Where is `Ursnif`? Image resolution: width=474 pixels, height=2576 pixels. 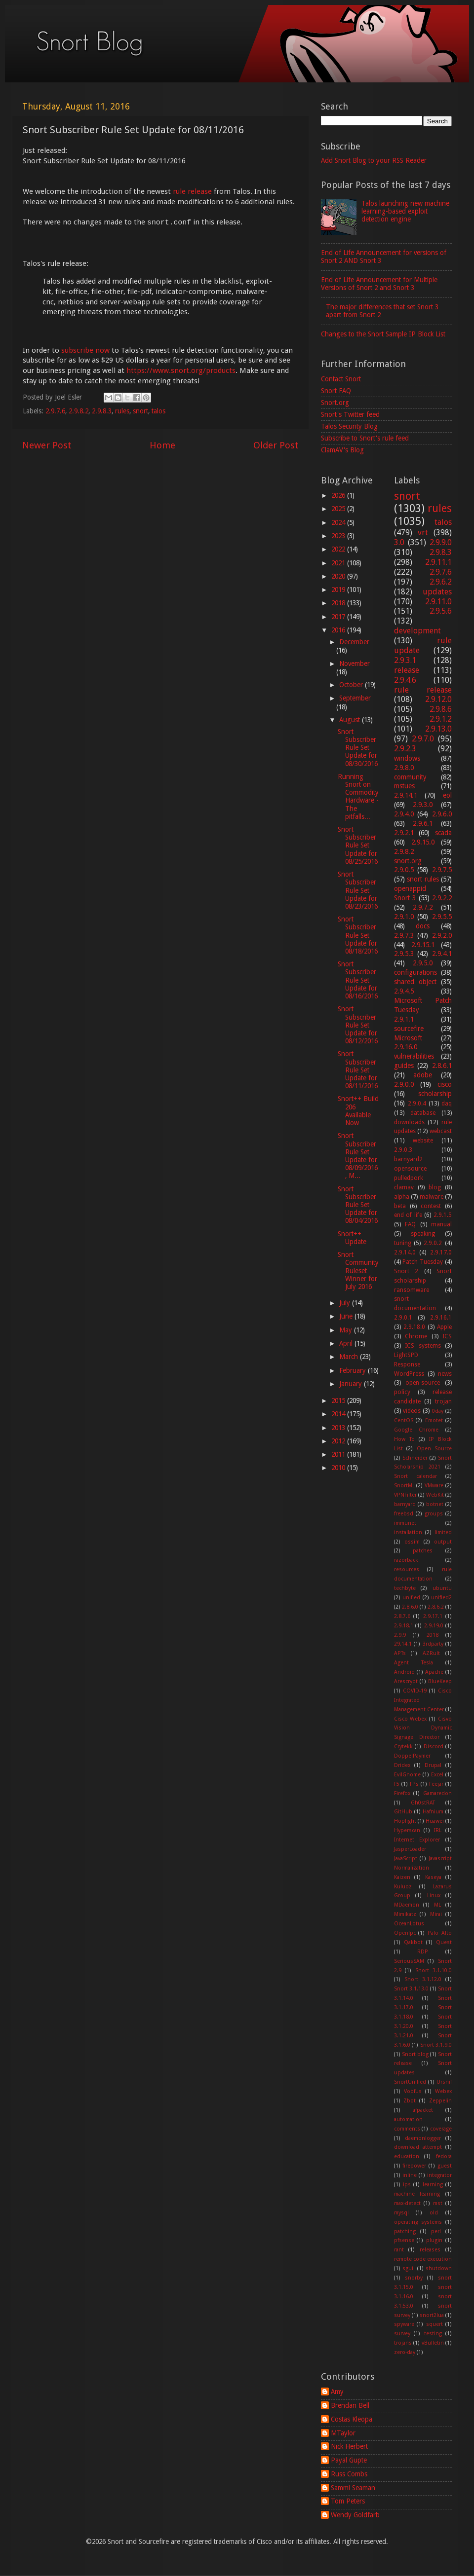 Ursnif is located at coordinates (444, 2082).